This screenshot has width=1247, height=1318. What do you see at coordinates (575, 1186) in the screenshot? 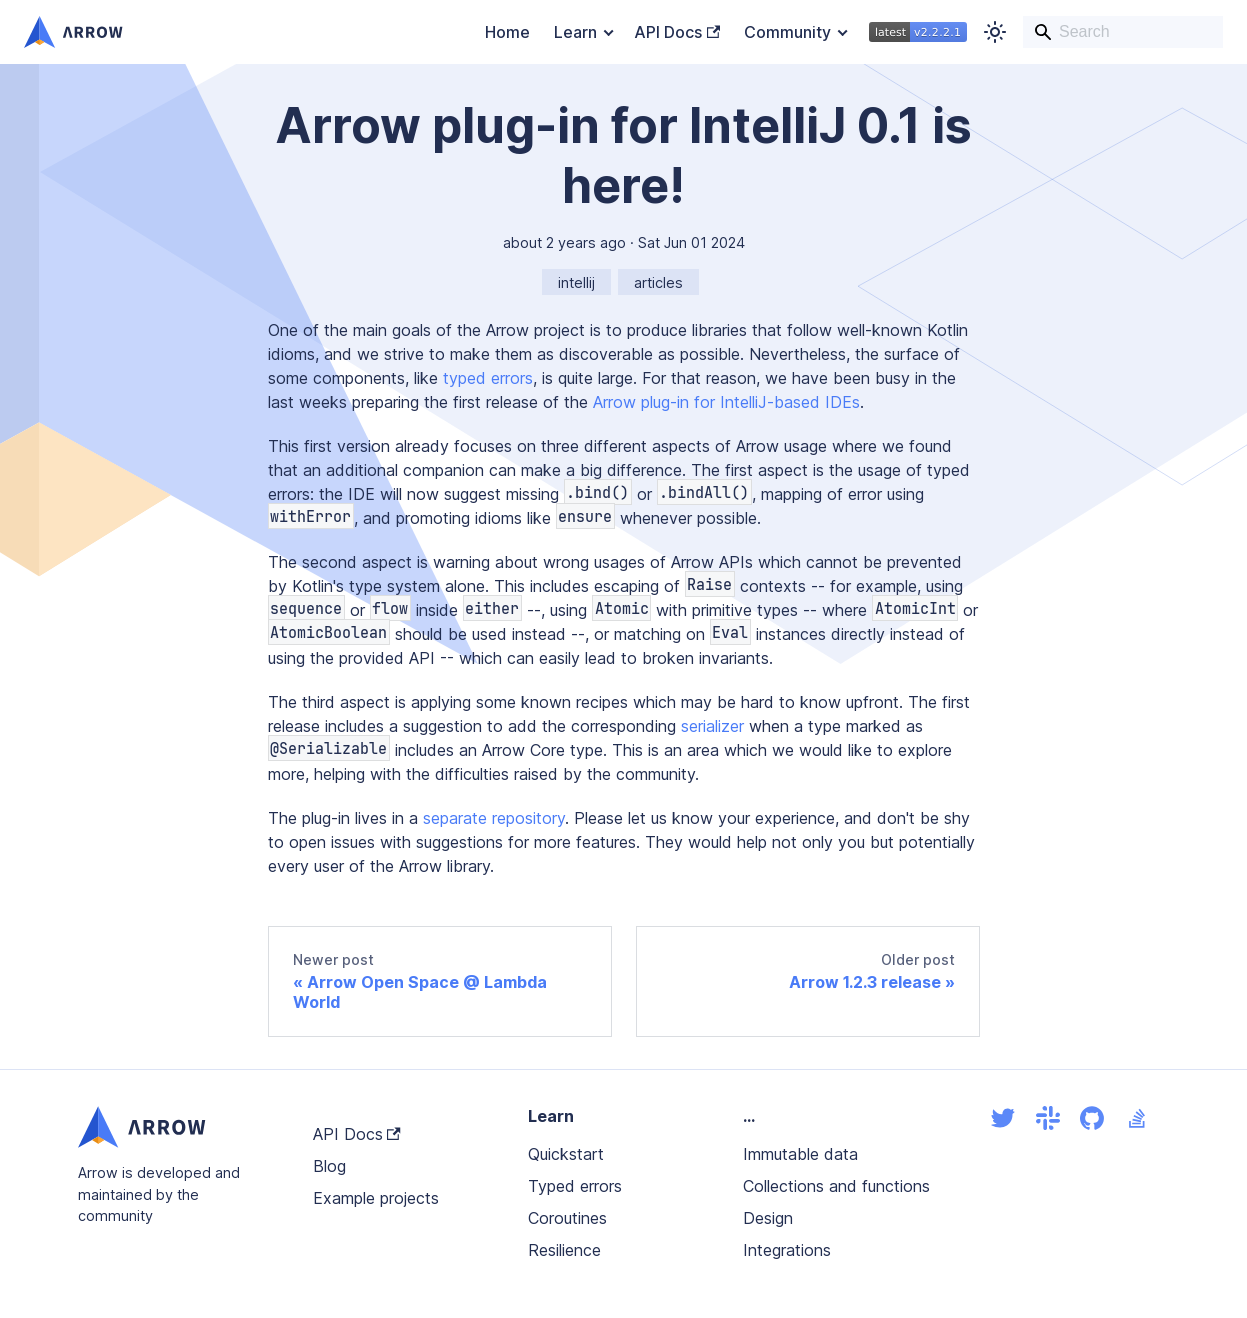
I see `Typed errors` at bounding box center [575, 1186].